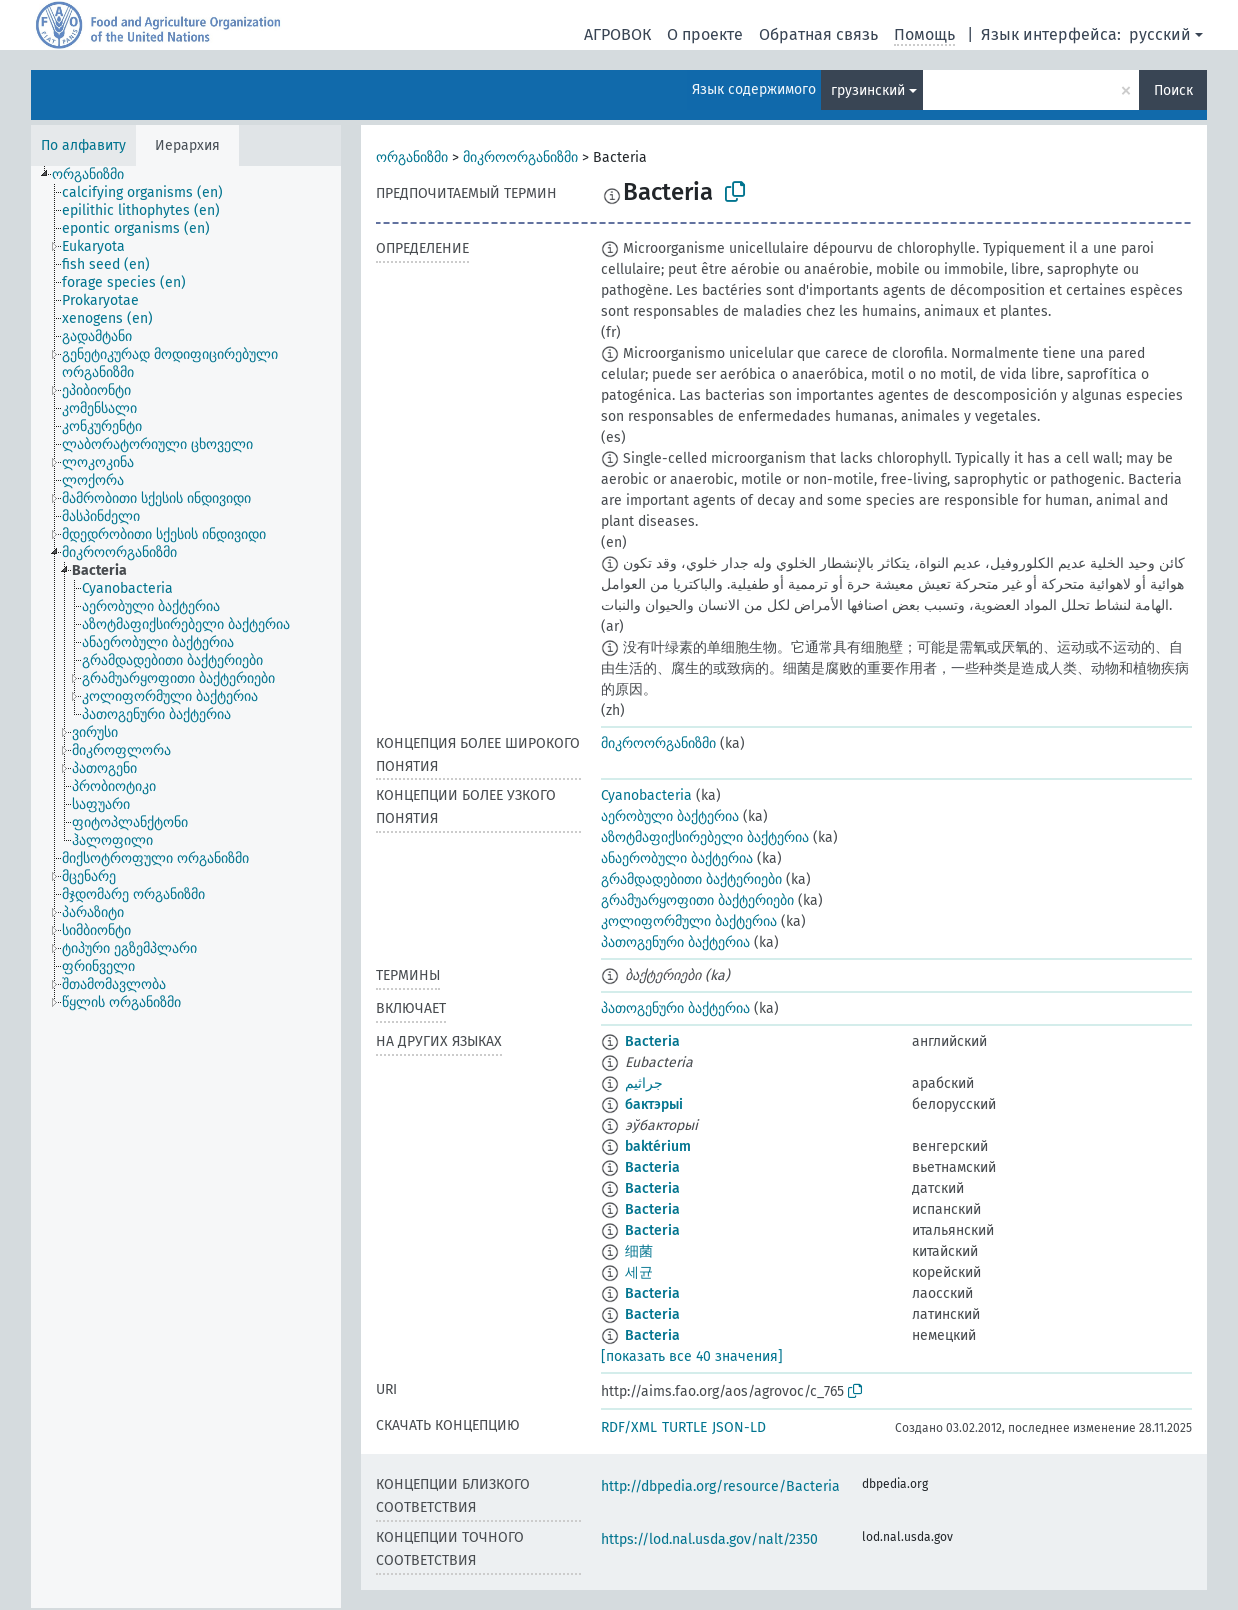 The height and width of the screenshot is (1610, 1238). I want to click on русский, so click(1160, 34).